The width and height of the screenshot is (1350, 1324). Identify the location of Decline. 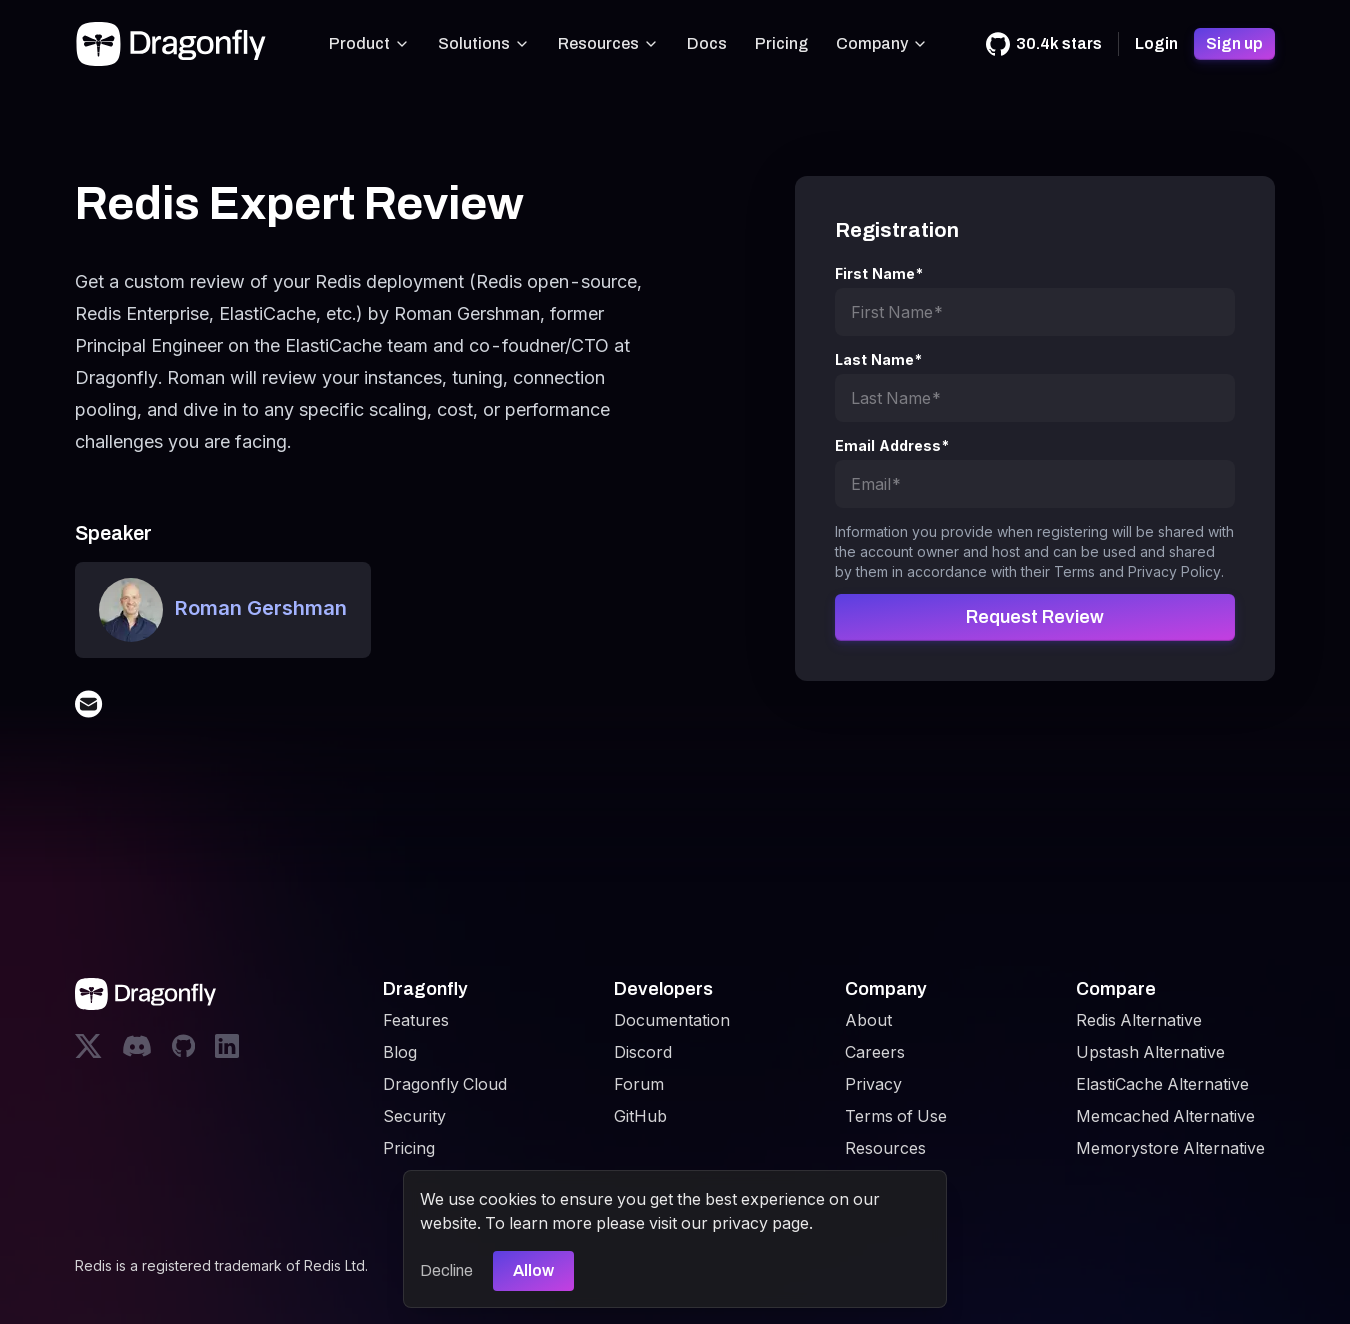
(446, 1270).